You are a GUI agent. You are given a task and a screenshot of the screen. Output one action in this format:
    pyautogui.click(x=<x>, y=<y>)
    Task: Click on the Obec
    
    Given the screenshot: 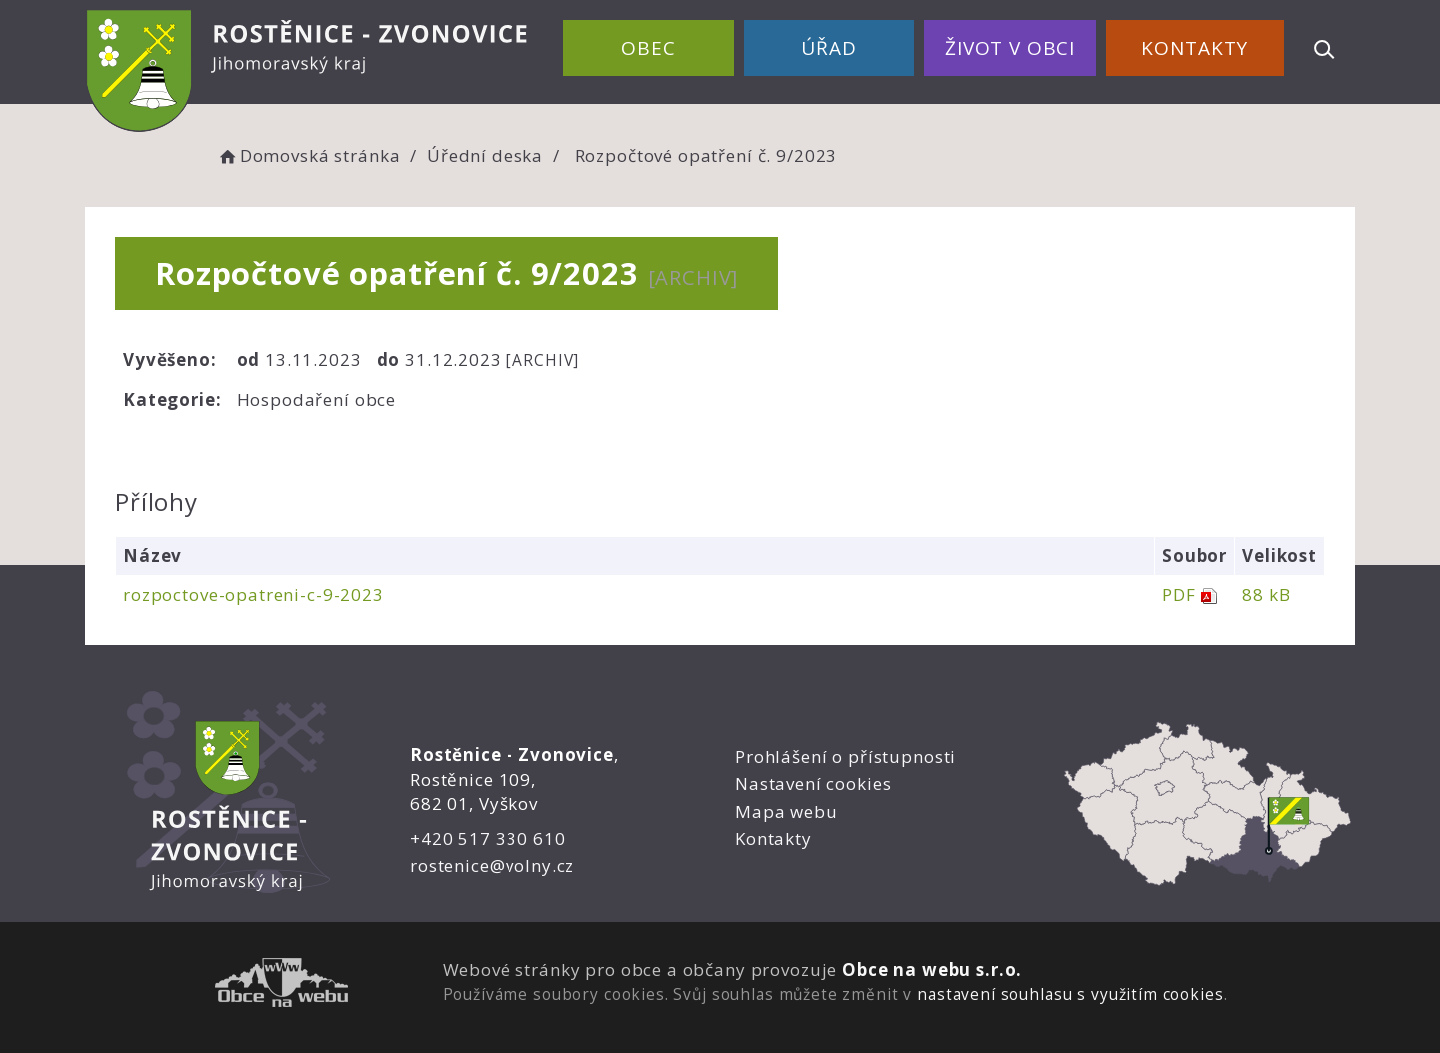 What is the action you would take?
    pyautogui.click(x=648, y=48)
    